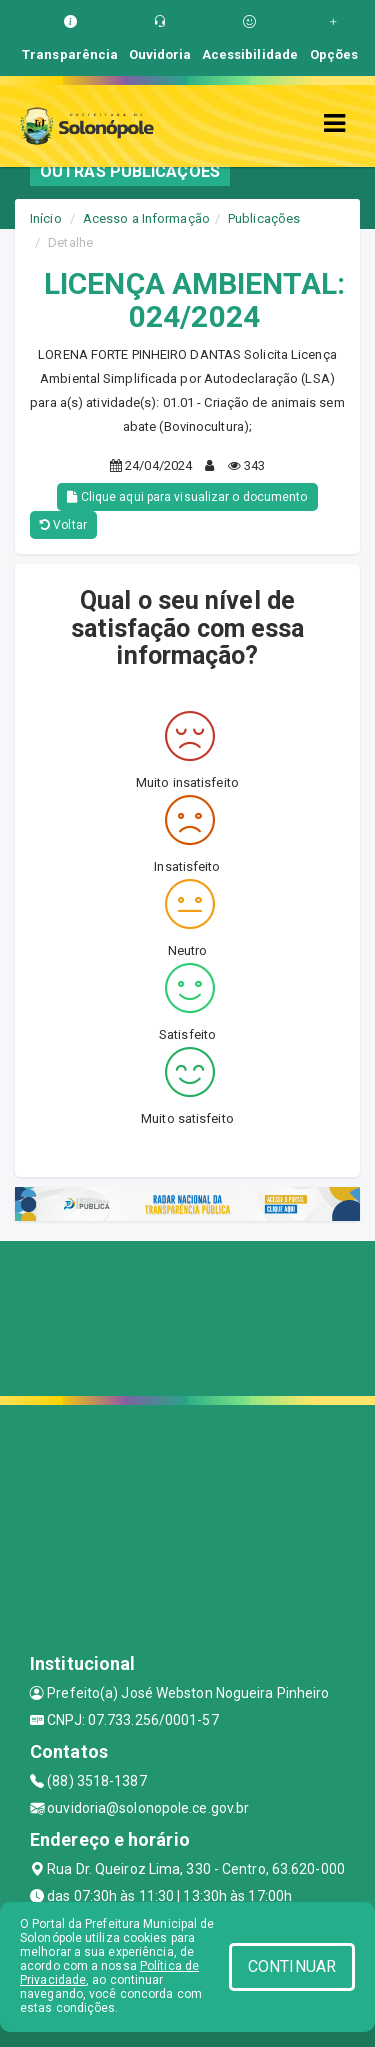 The height and width of the screenshot is (2047, 375). I want to click on Início, so click(46, 218).